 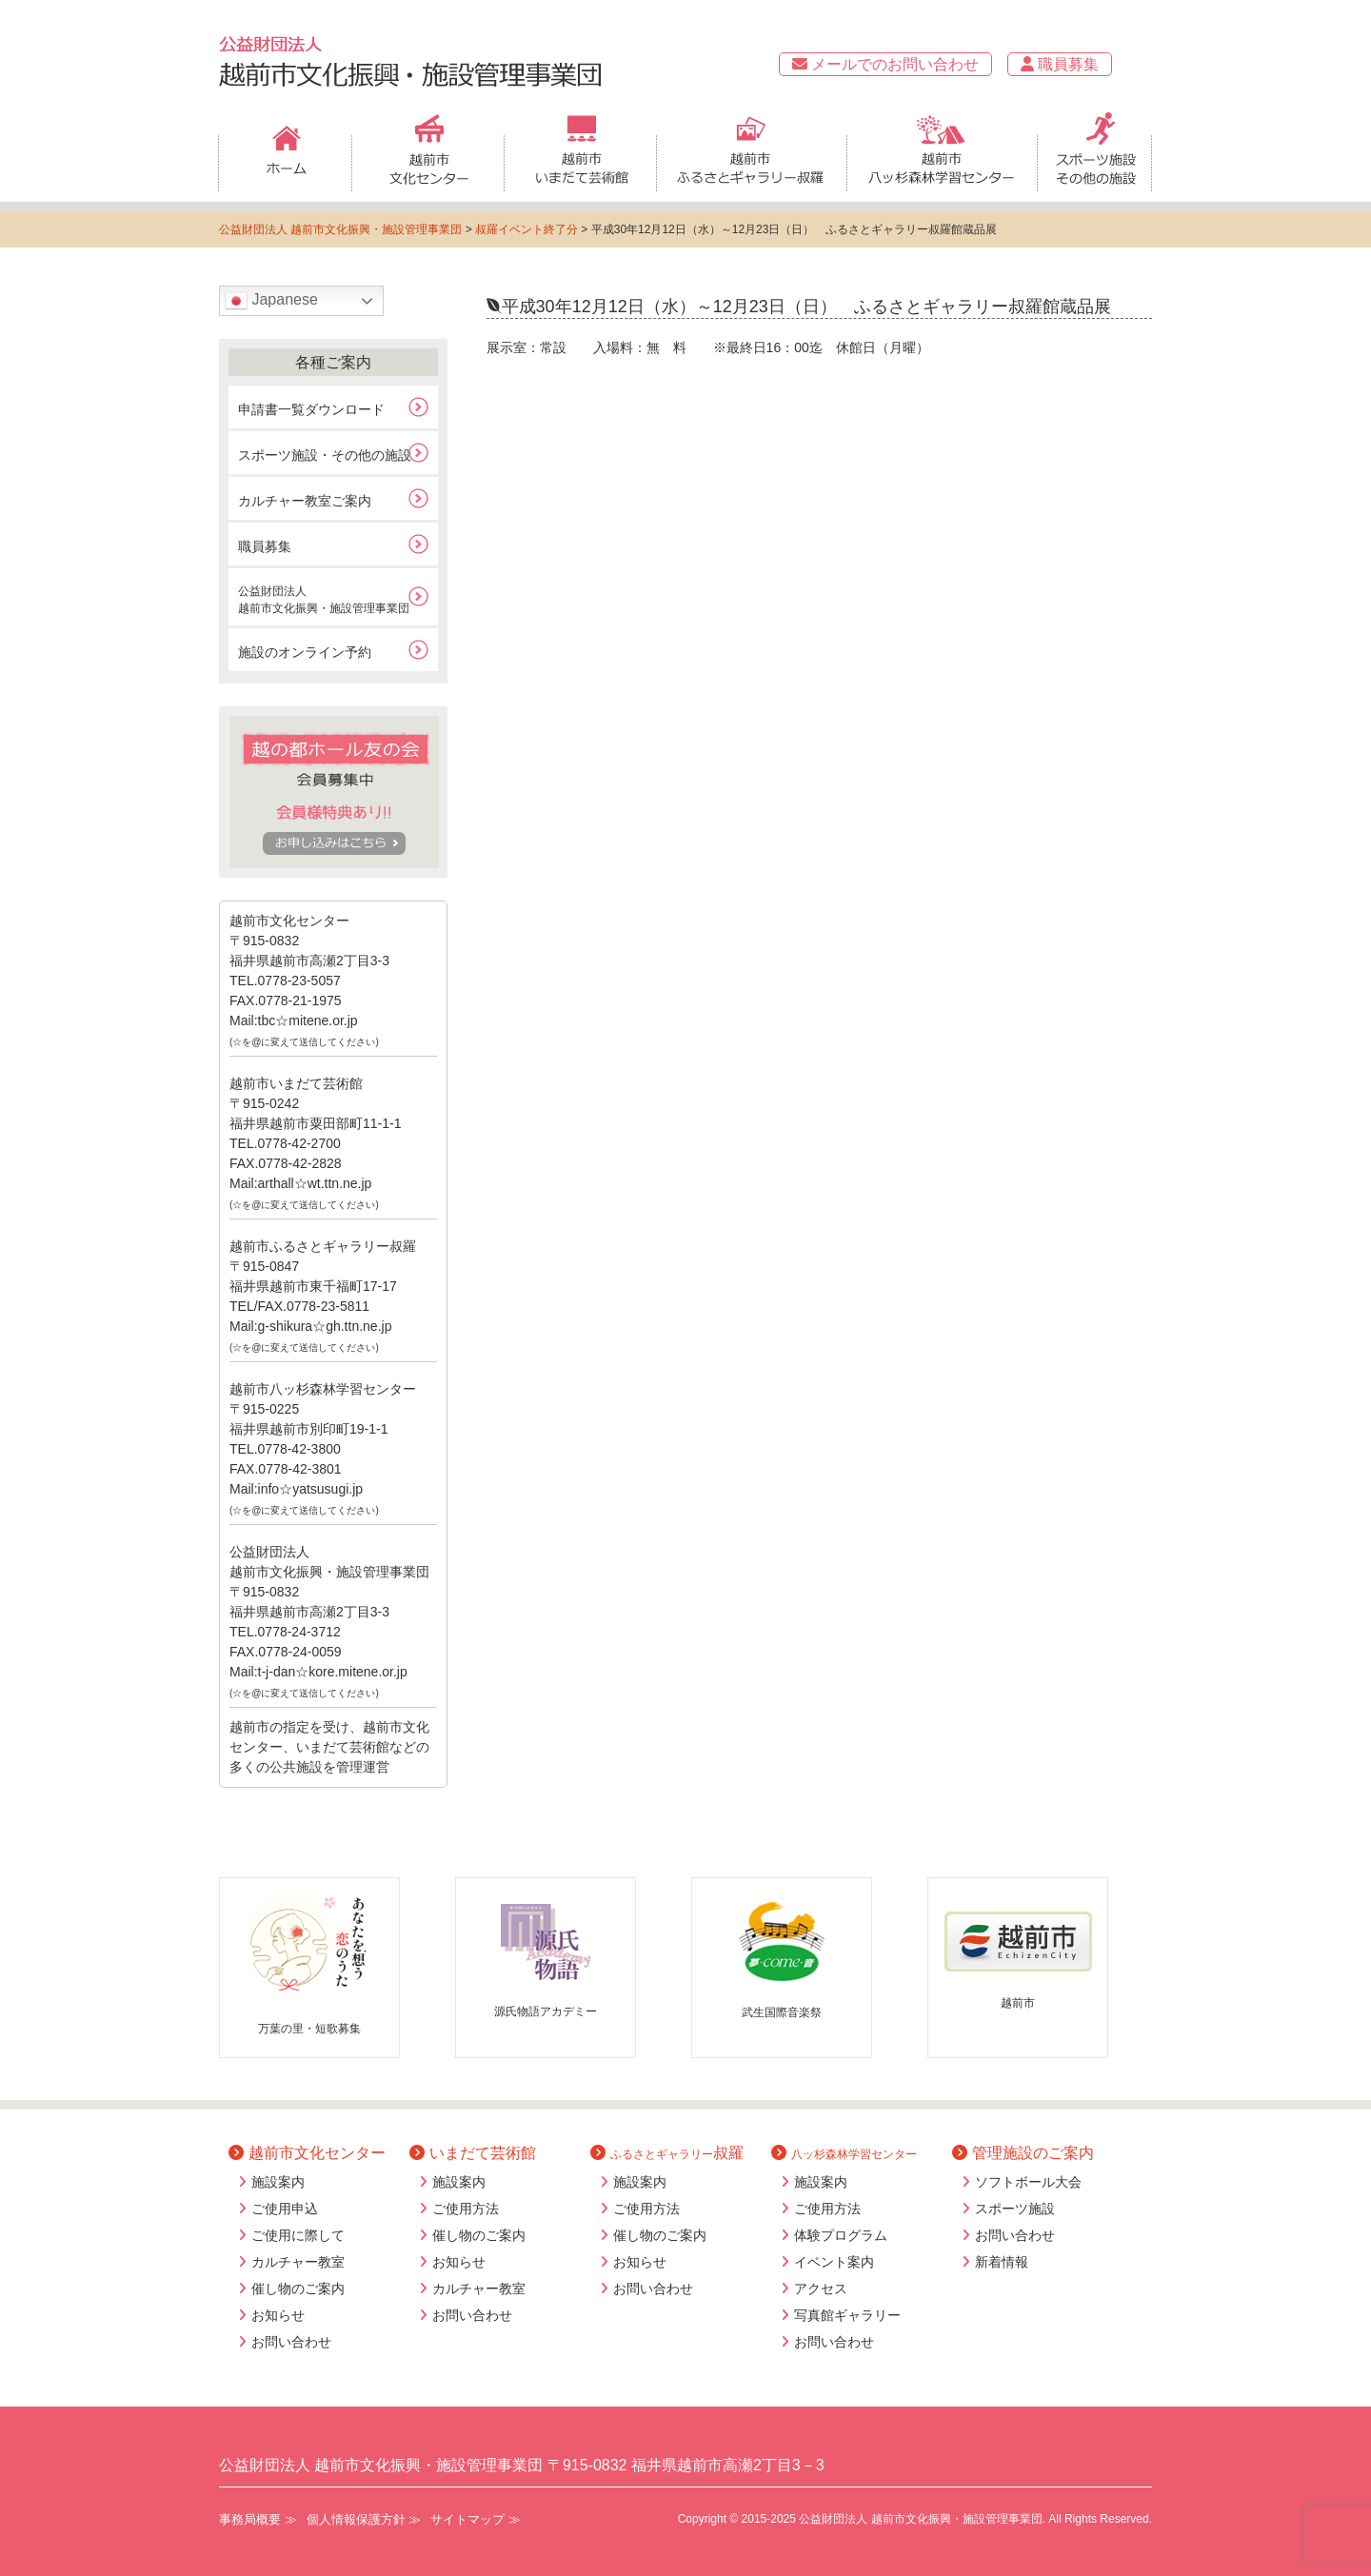 I want to click on お知らせ, so click(x=278, y=2315).